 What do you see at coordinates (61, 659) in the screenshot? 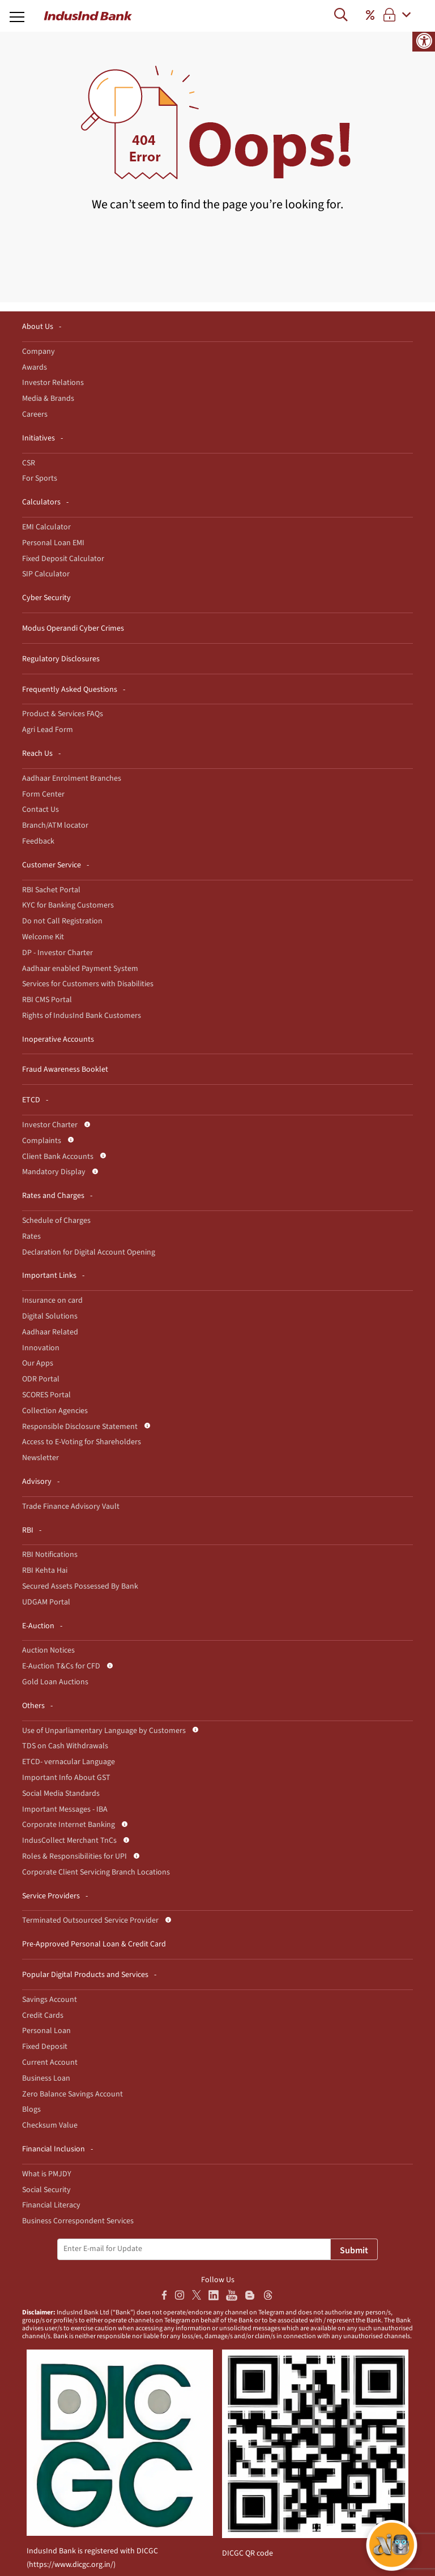
I see `Regulatory Disclosures` at bounding box center [61, 659].